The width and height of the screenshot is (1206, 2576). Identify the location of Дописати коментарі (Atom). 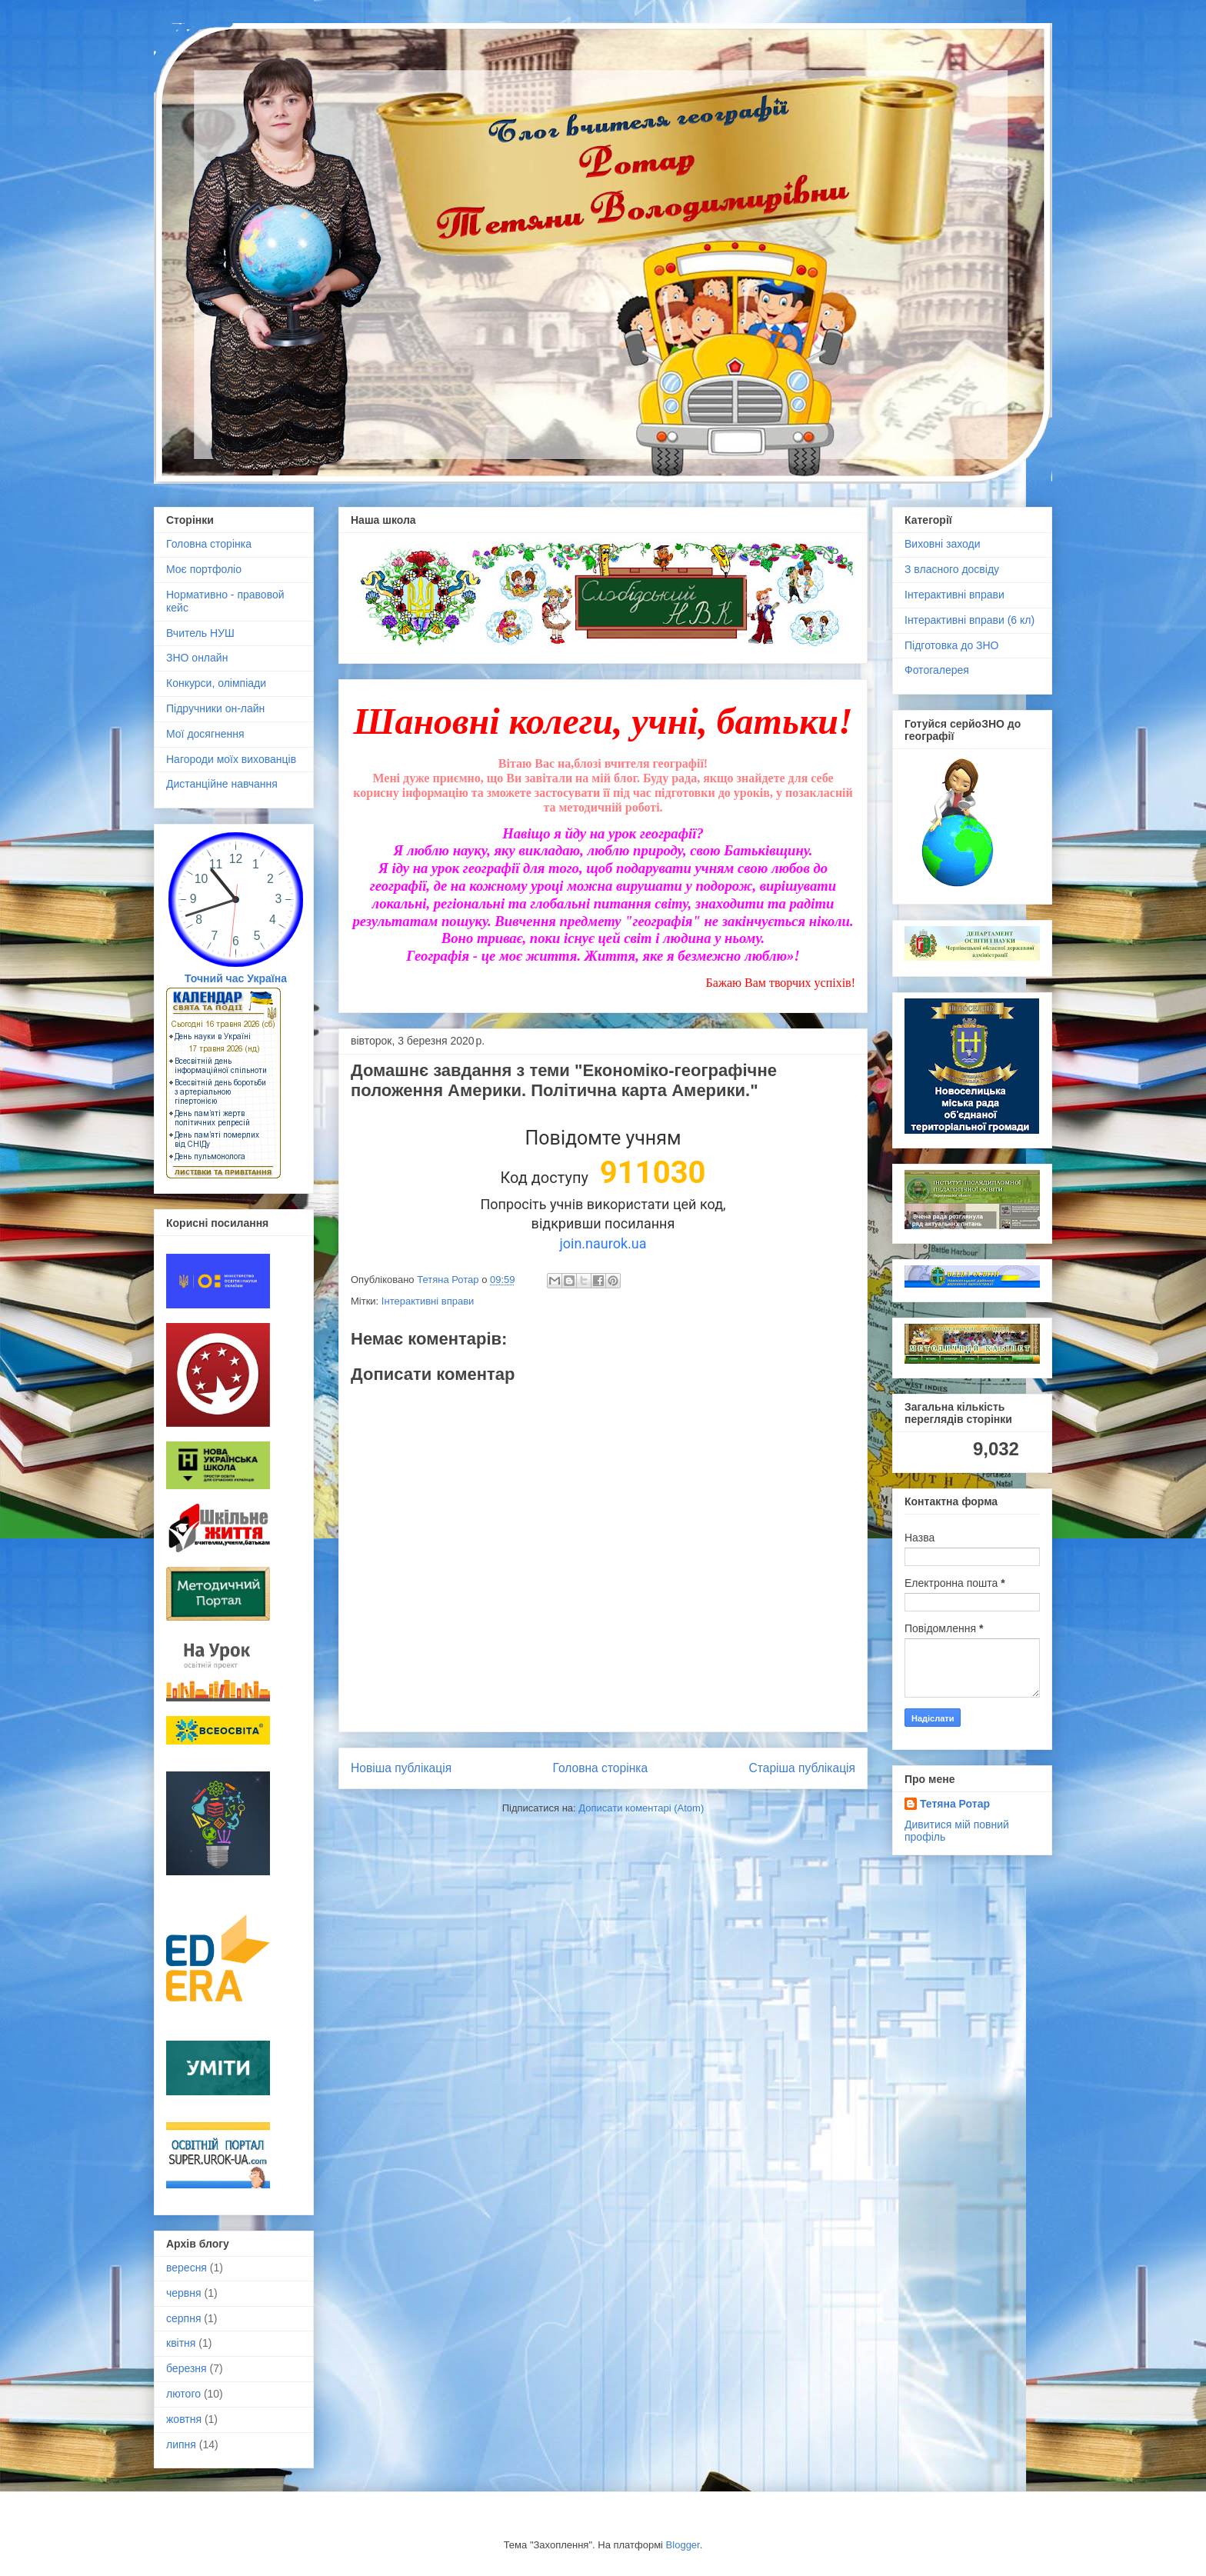
(641, 1808).